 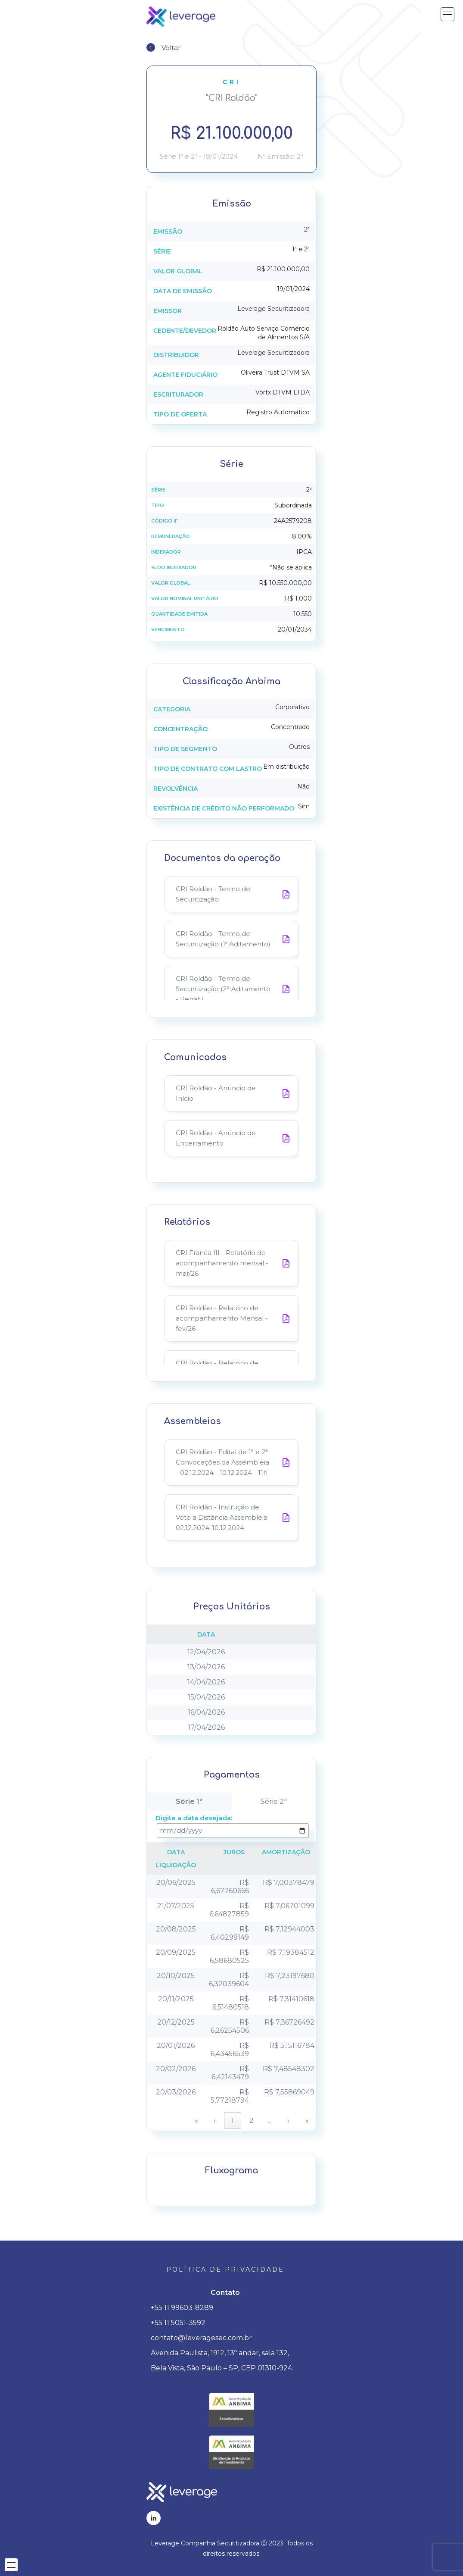 I want to click on +55 11 99603-8289, so click(x=182, y=2308).